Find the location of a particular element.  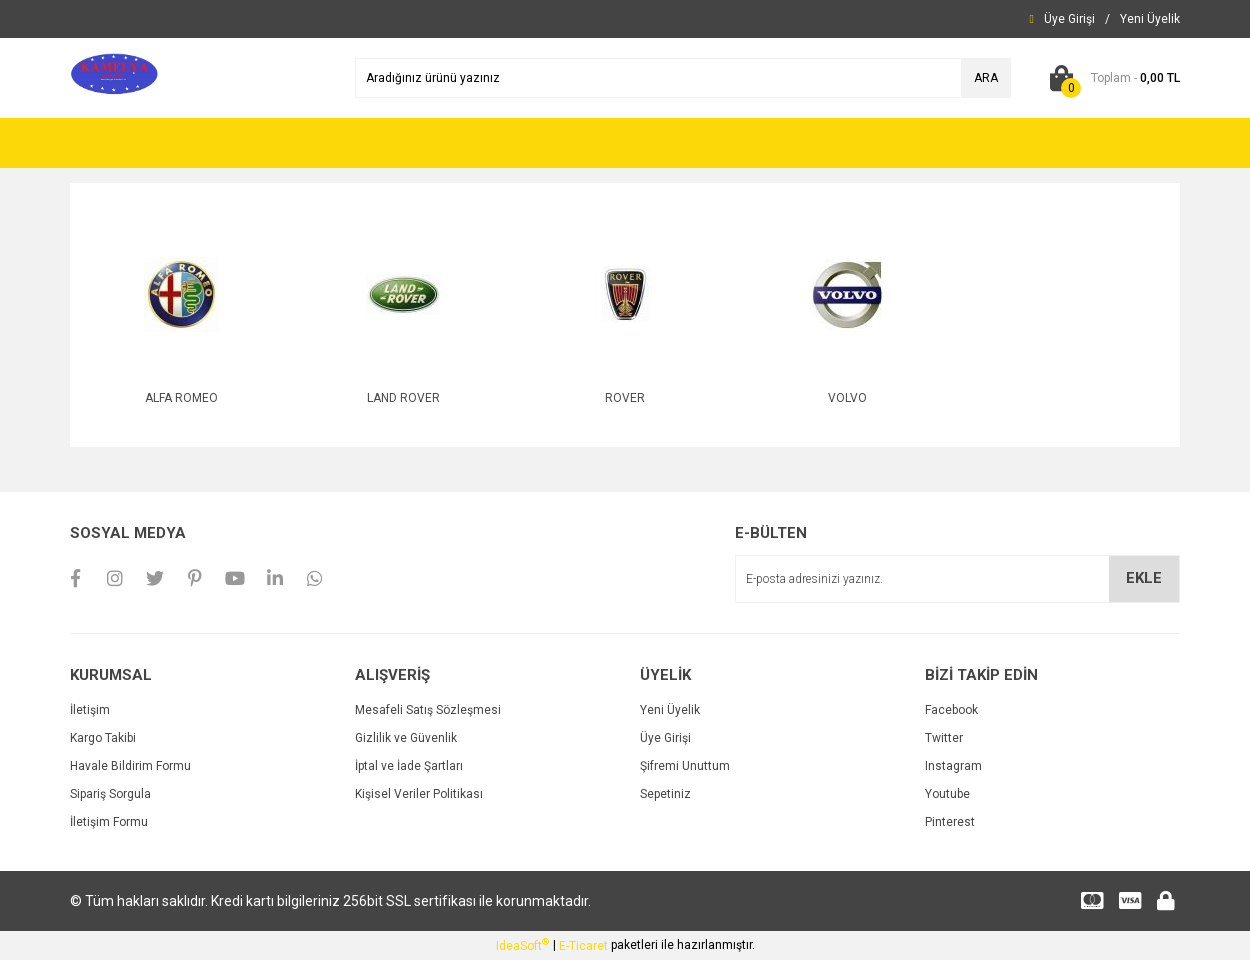

Mesafeli Satış Sözleşmesi is located at coordinates (428, 710).